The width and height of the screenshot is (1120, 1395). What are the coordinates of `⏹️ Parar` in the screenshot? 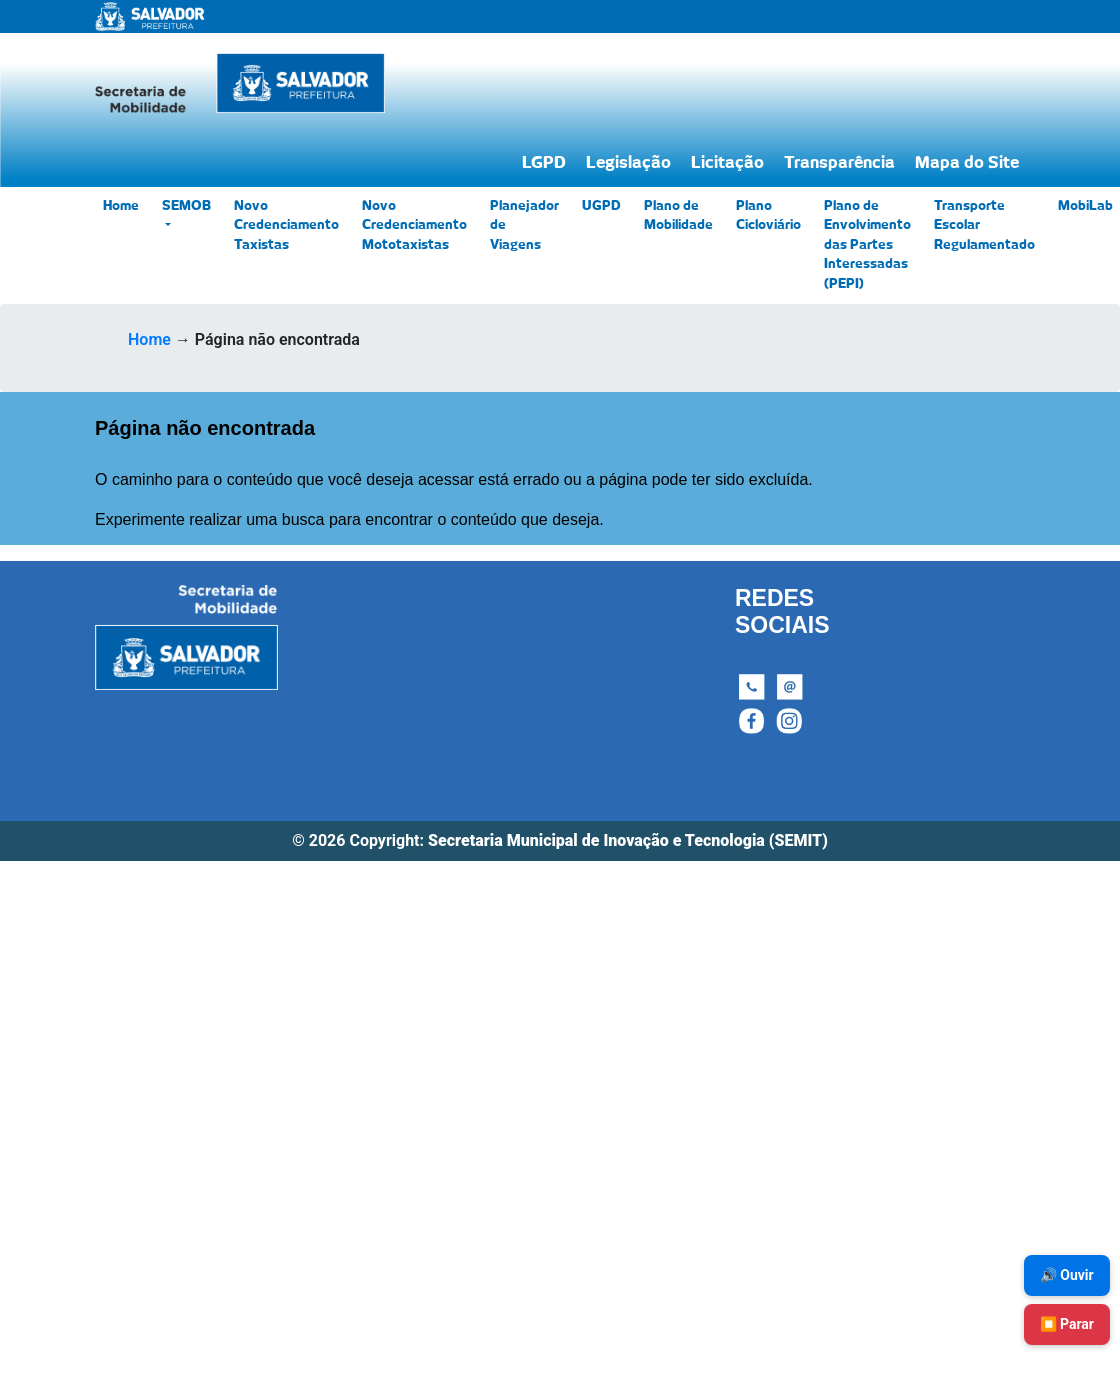 It's located at (1067, 1324).